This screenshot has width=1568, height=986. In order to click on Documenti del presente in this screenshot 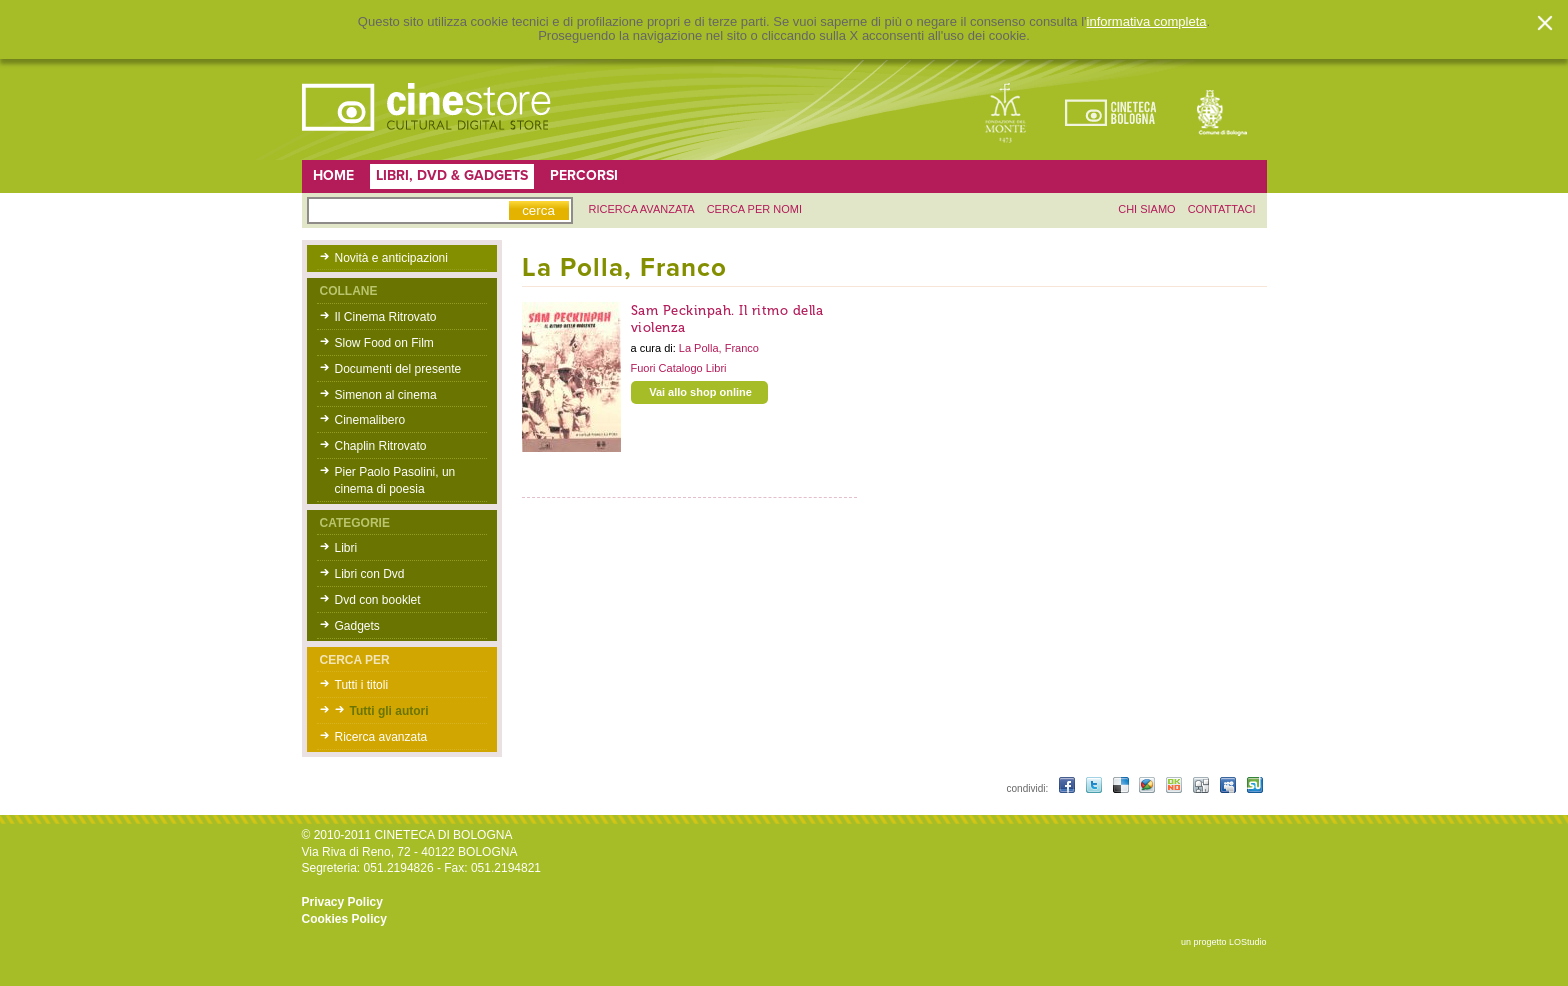, I will do `click(398, 369)`.